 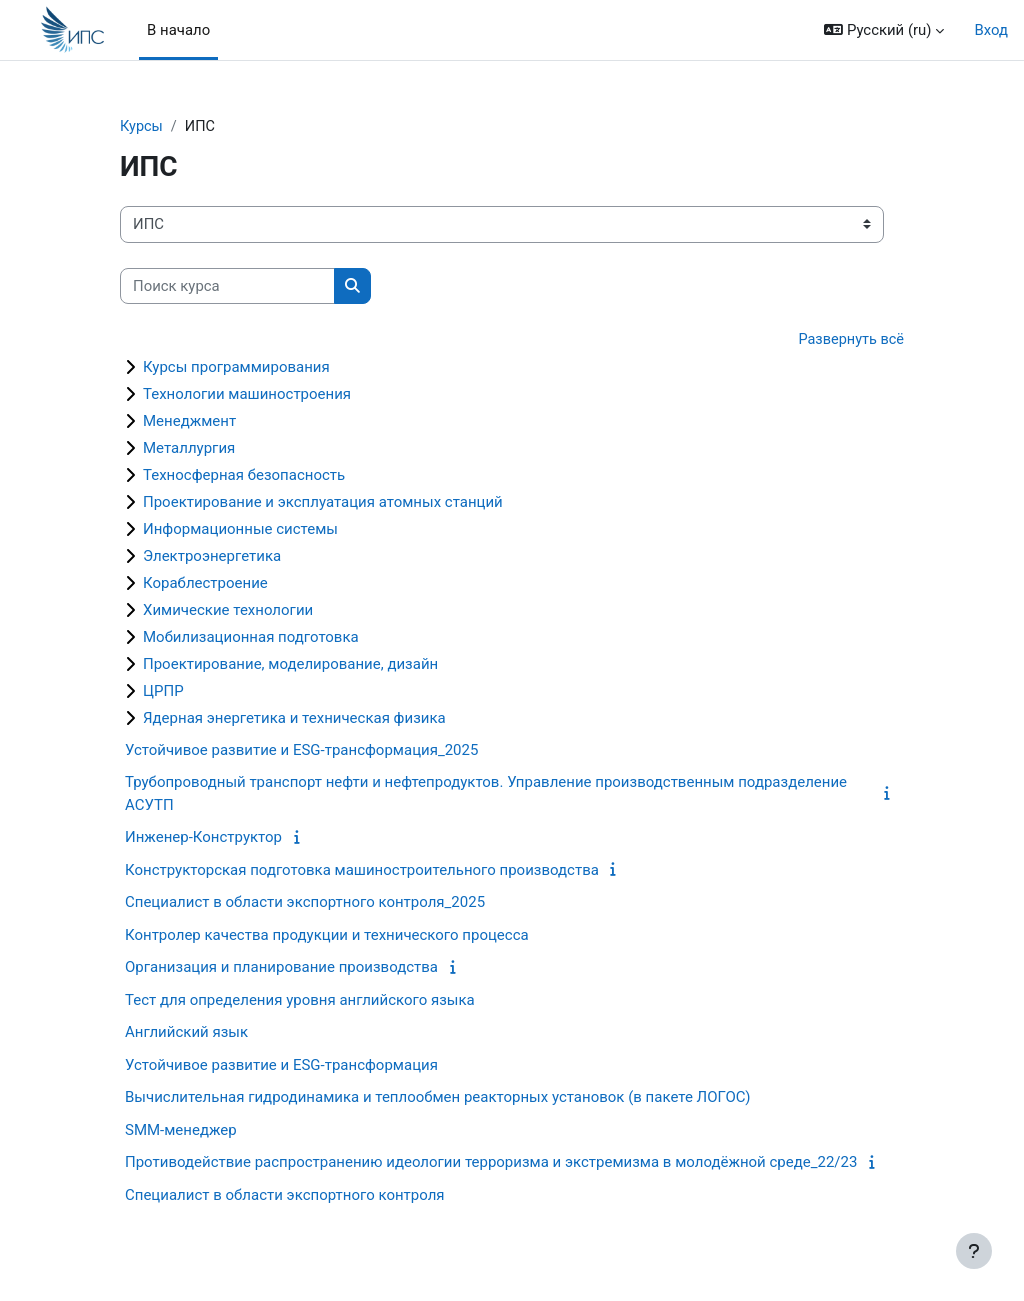 What do you see at coordinates (991, 30) in the screenshot?
I see `Вход` at bounding box center [991, 30].